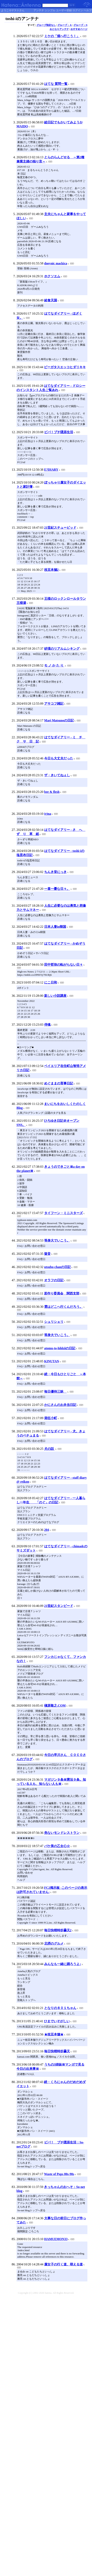 The width and height of the screenshot is (92, 2576). I want to click on 若作り委員会 関西支部, so click(61, 1293).